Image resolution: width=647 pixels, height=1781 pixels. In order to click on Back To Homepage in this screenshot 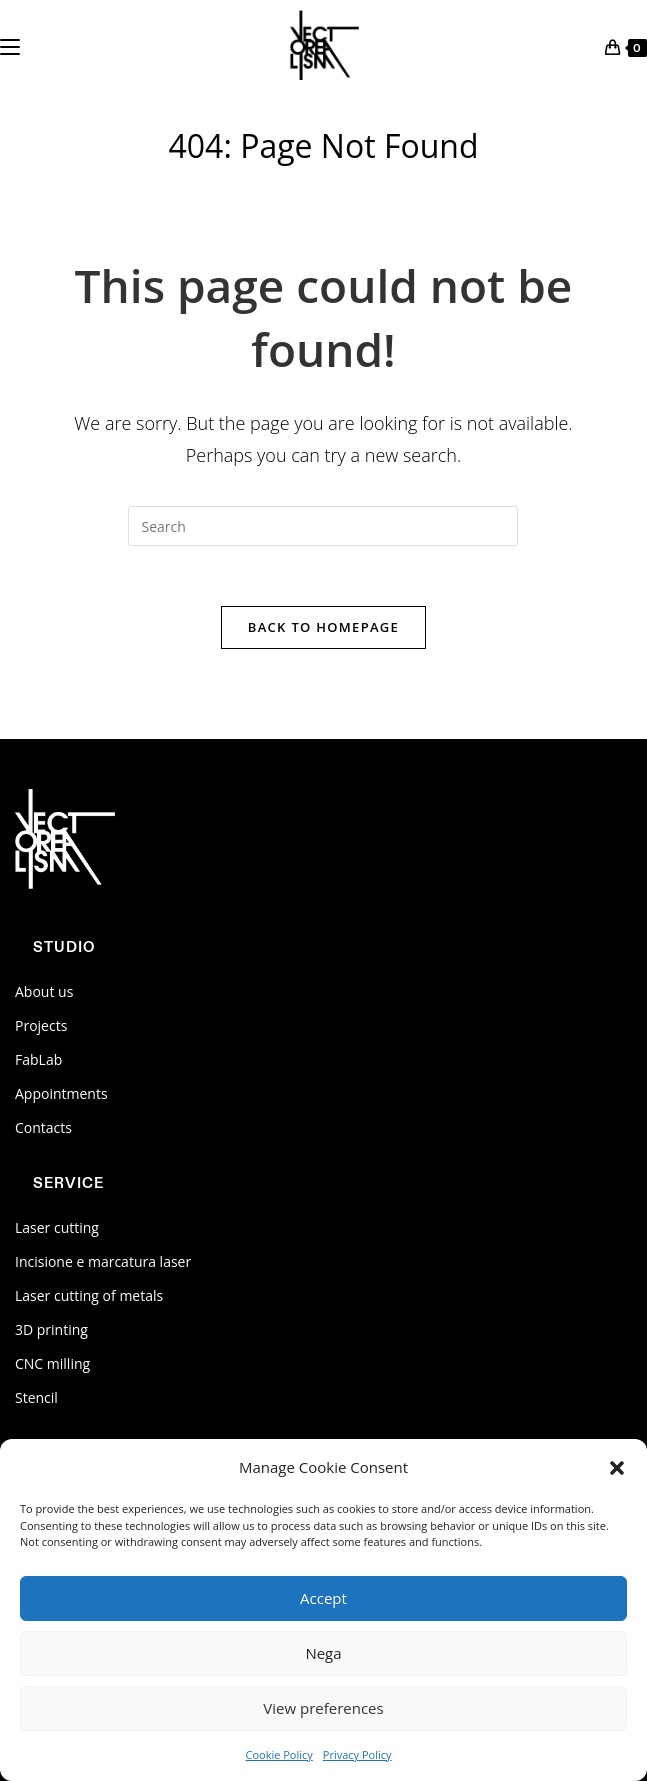, I will do `click(323, 627)`.